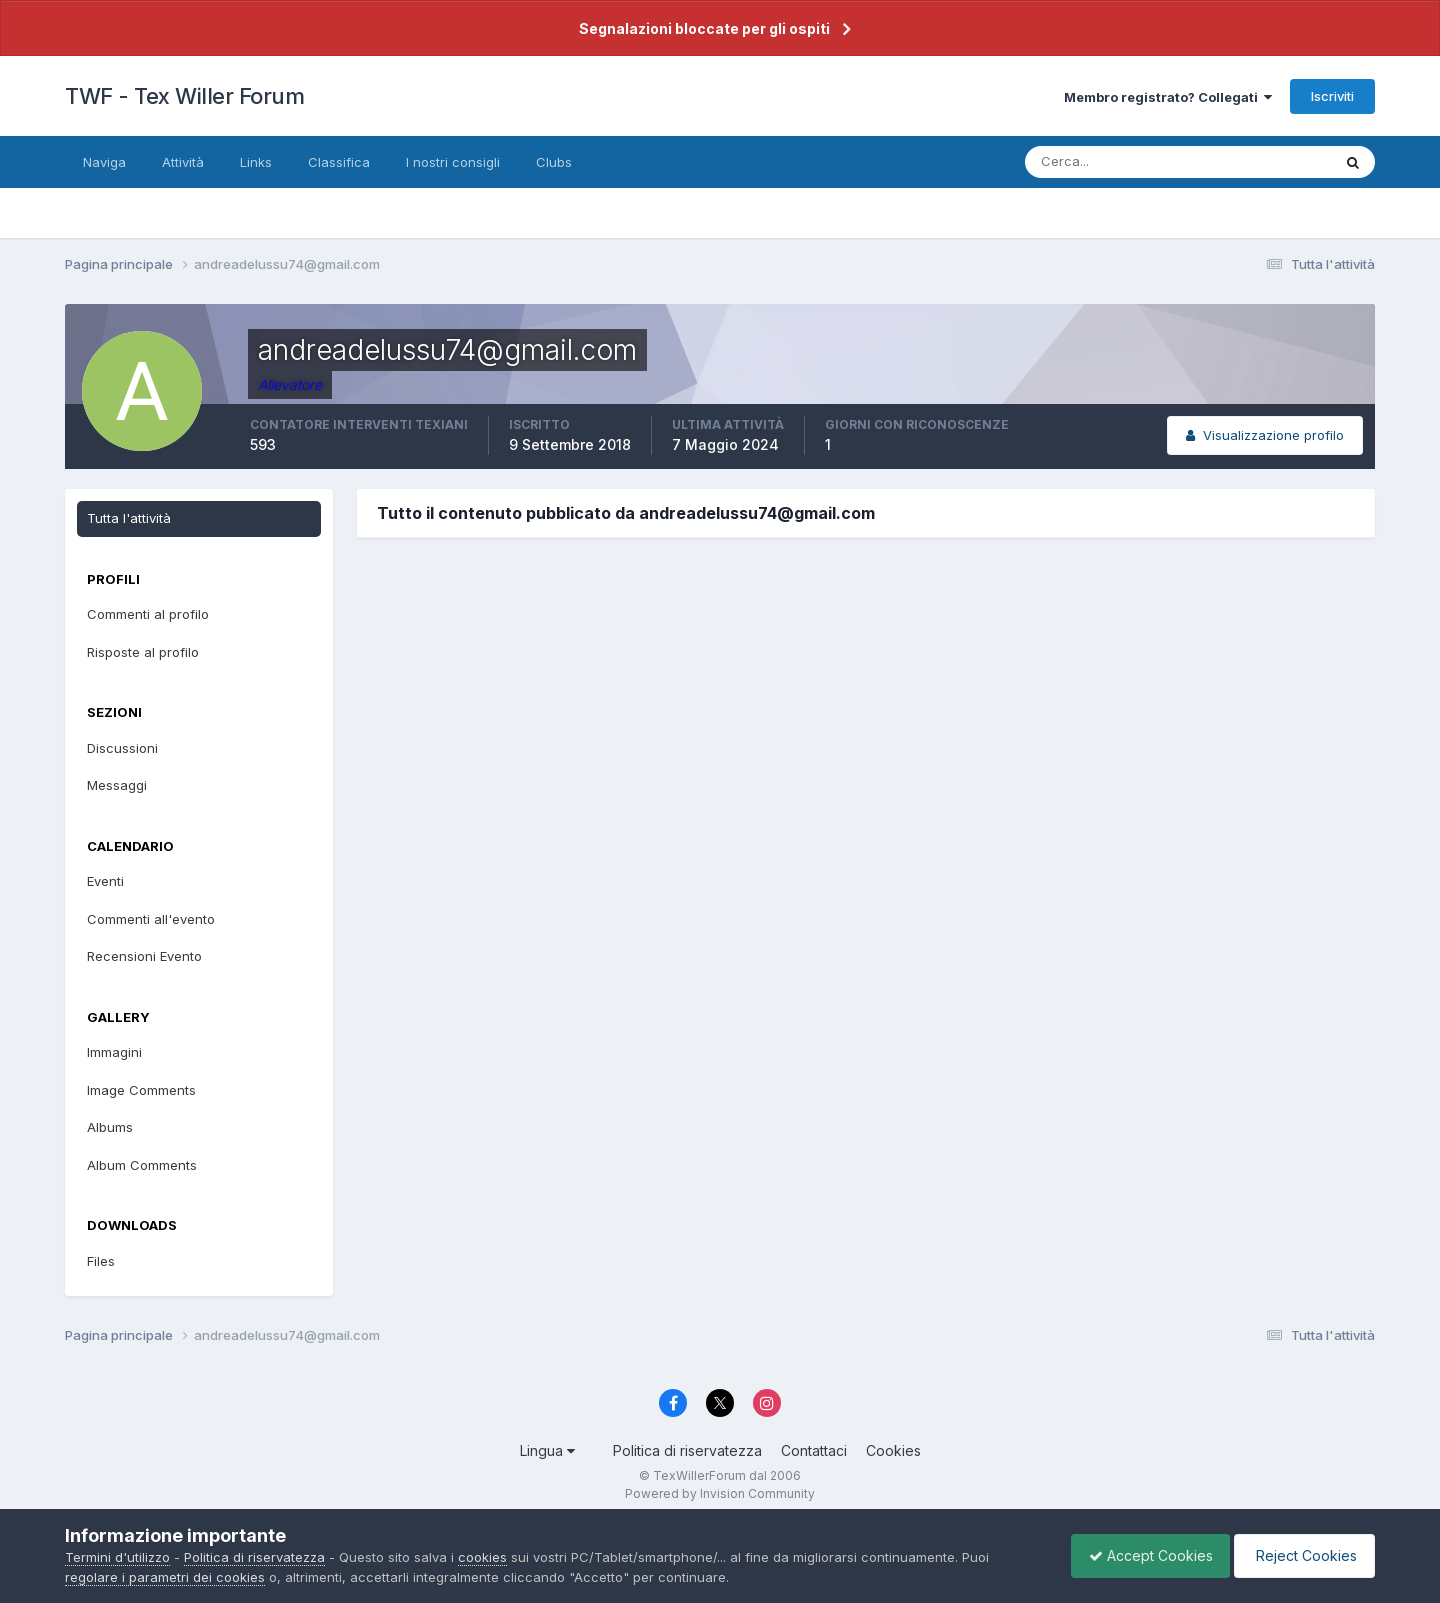 Image resolution: width=1440 pixels, height=1603 pixels. I want to click on Contattaci, so click(814, 1450).